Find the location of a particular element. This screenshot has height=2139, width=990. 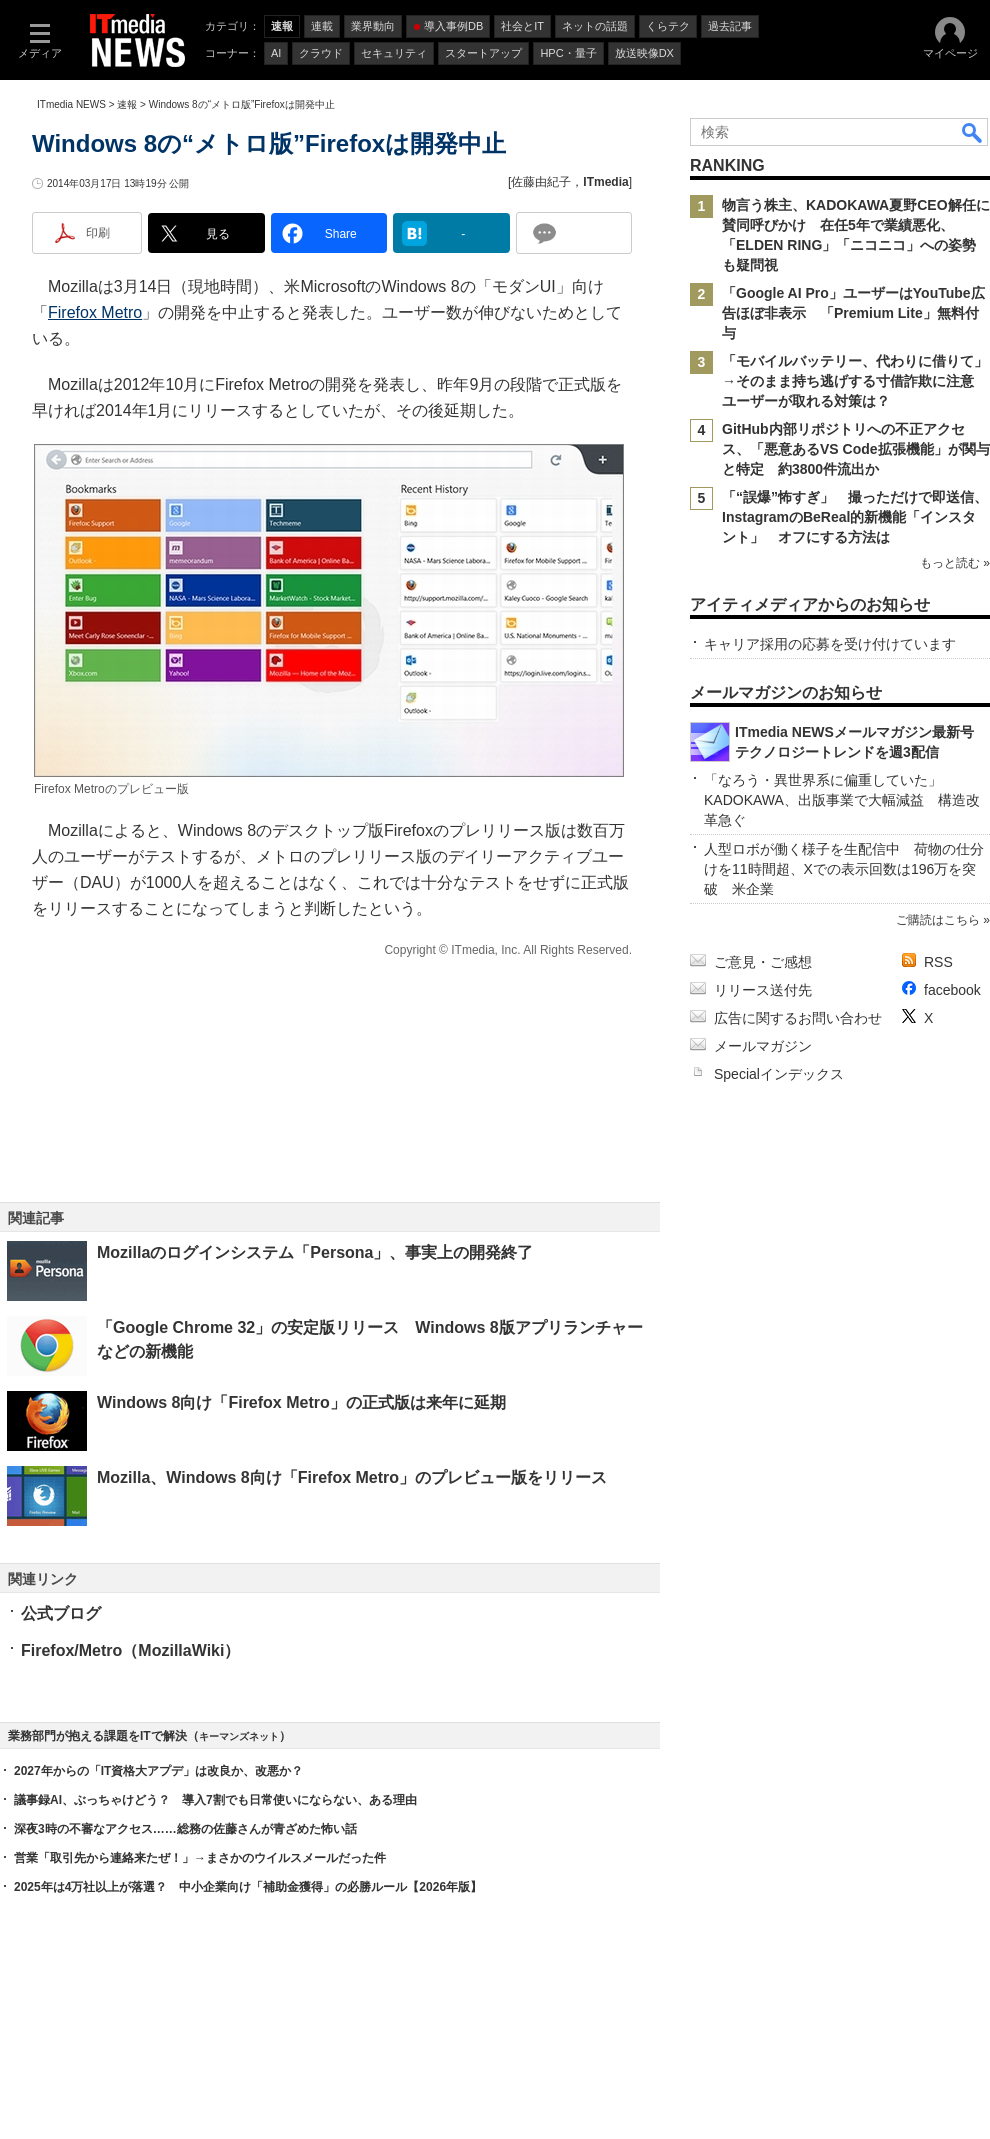

Specialインデックス is located at coordinates (779, 1074).